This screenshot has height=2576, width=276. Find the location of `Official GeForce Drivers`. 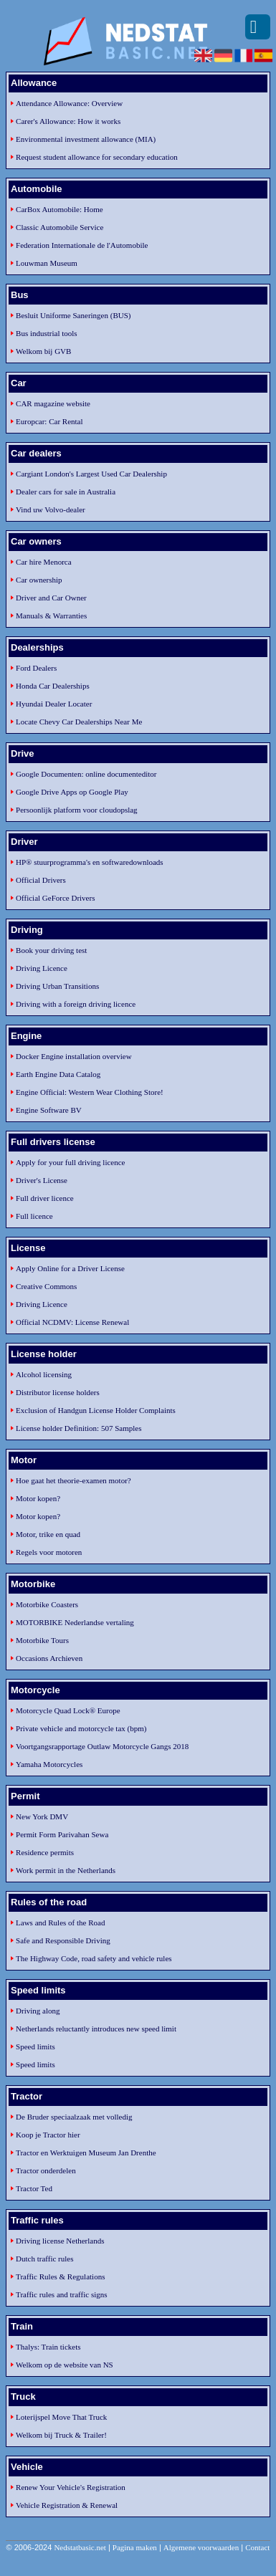

Official GeForce Drivers is located at coordinates (55, 898).